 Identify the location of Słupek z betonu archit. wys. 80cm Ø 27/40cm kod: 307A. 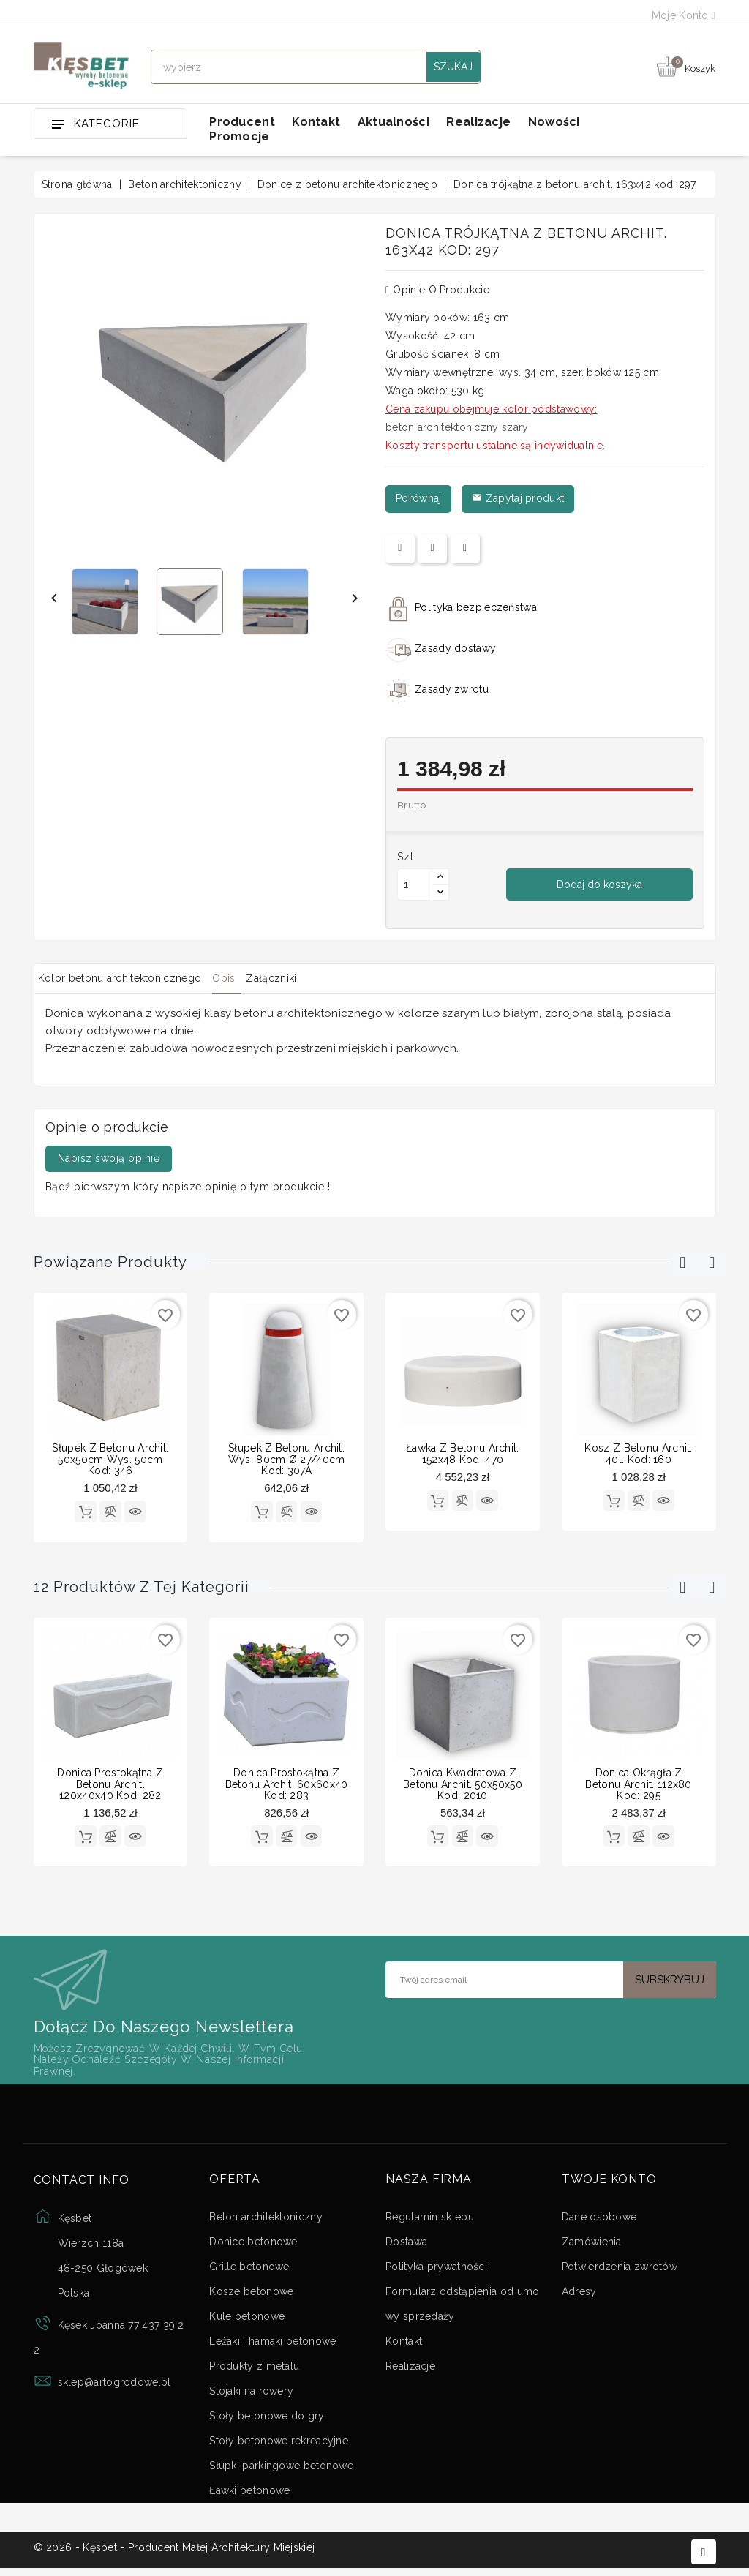
(286, 1459).